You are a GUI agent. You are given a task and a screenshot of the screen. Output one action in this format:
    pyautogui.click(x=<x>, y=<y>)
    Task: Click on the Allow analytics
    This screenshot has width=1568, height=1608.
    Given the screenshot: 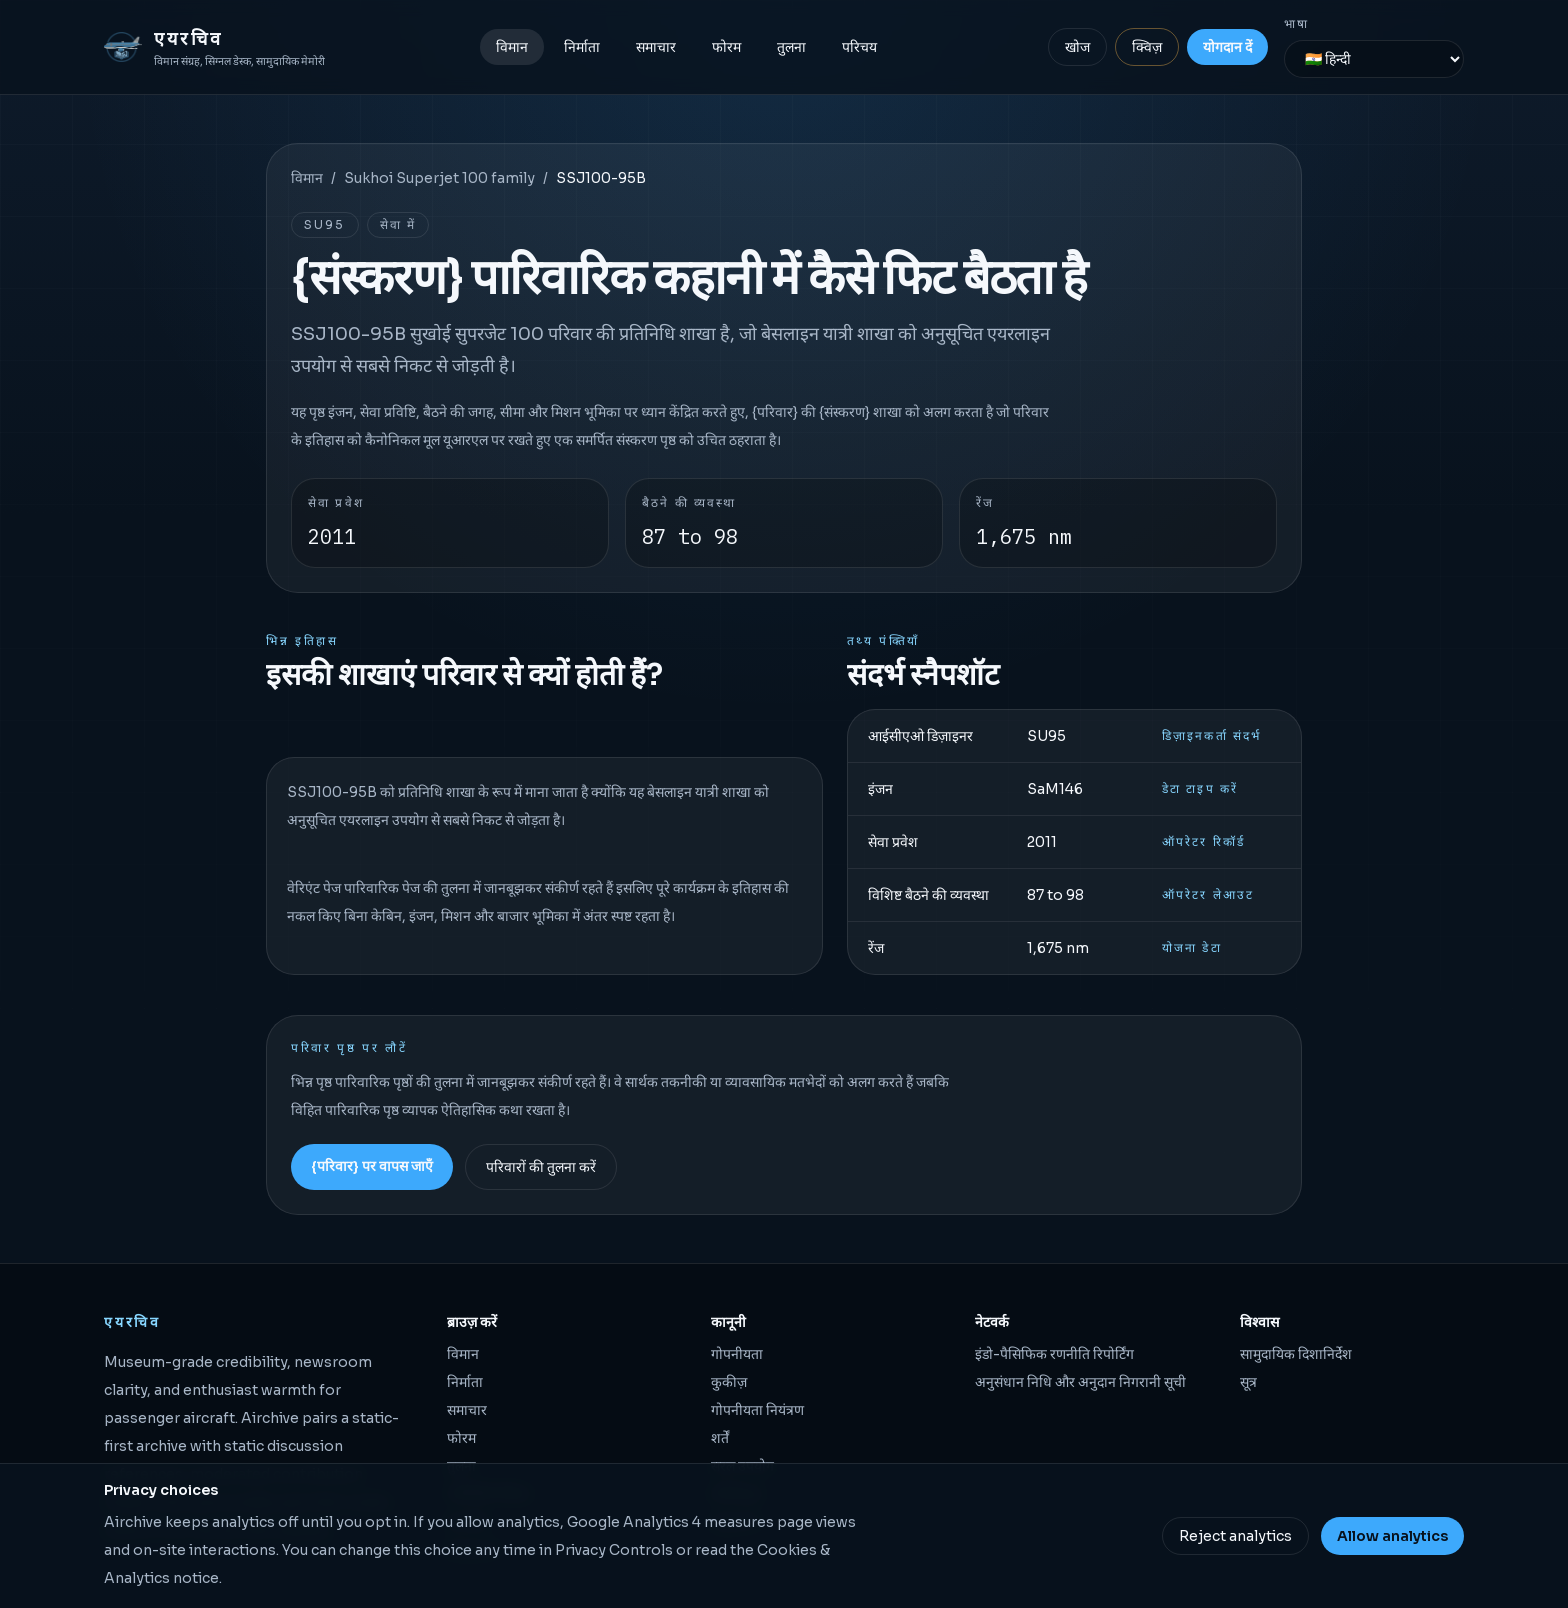 What is the action you would take?
    pyautogui.click(x=1392, y=1536)
    